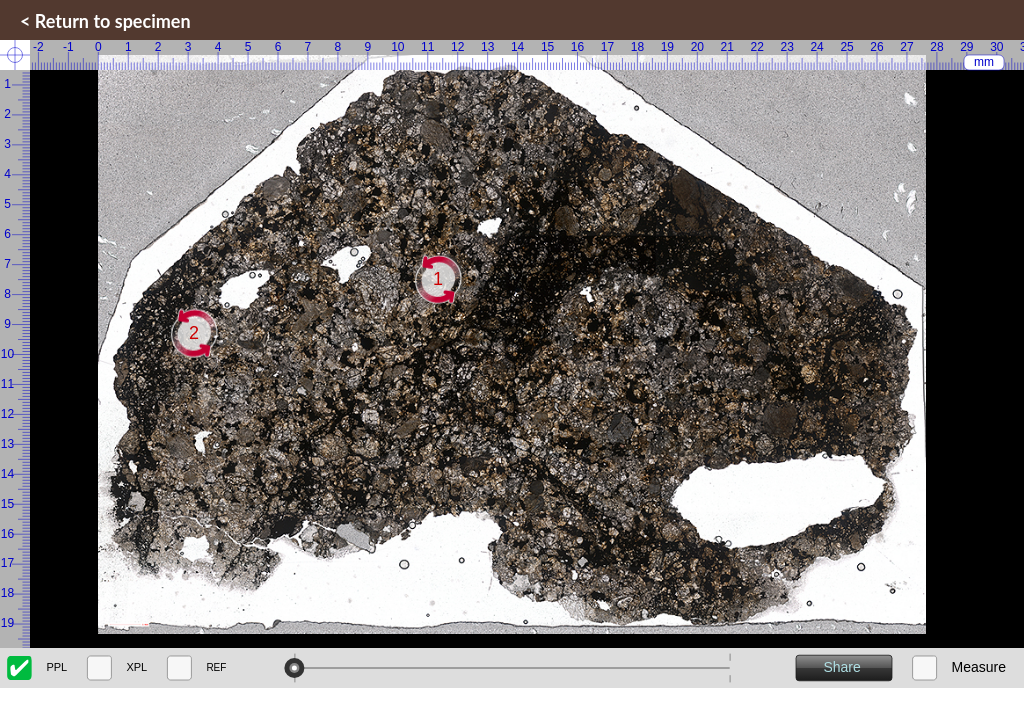 This screenshot has height=720, width=1024. Describe the element at coordinates (105, 21) in the screenshot. I see `< Return to specimen` at that location.